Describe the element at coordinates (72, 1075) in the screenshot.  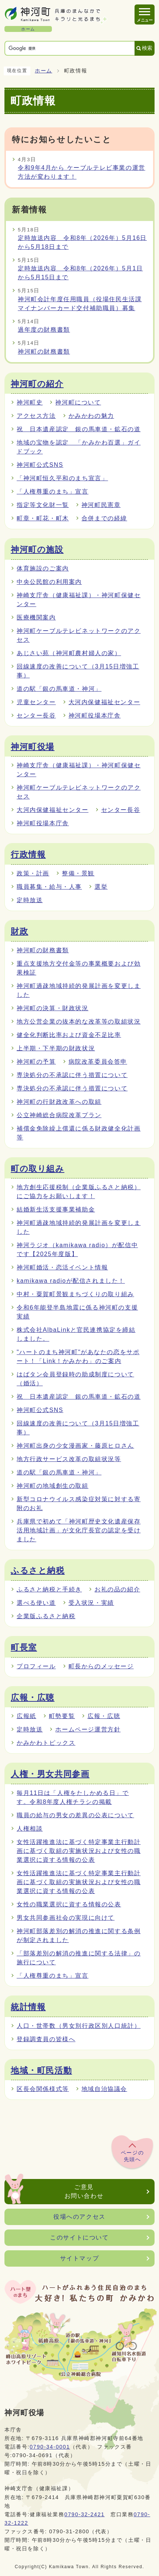
I see `専決処分の不承認に伴う措置について` at that location.